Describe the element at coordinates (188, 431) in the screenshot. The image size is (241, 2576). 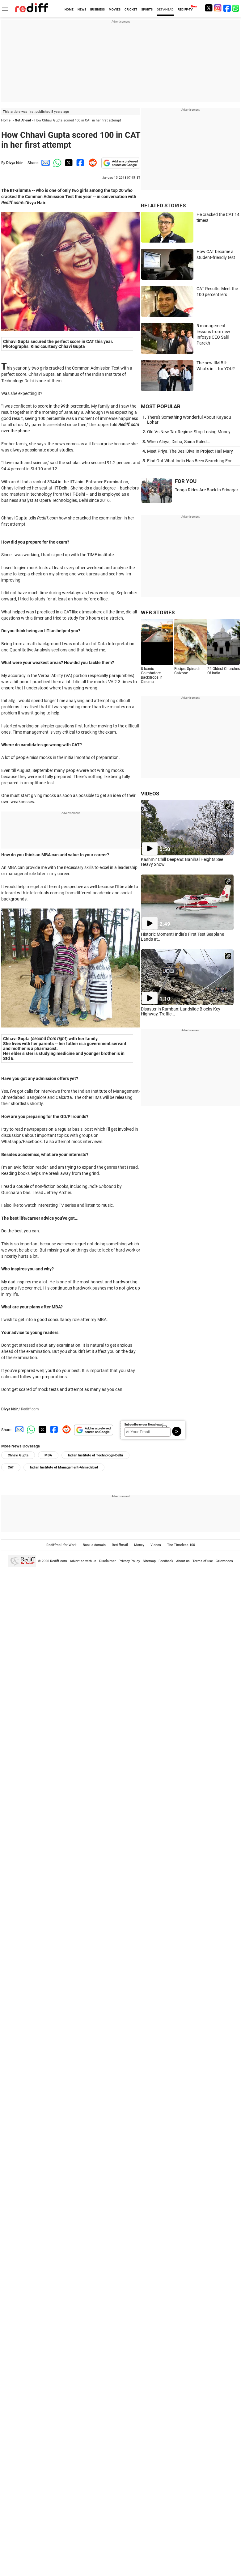
I see `Old Vs New Tax Regime: Stop Losing Money` at that location.